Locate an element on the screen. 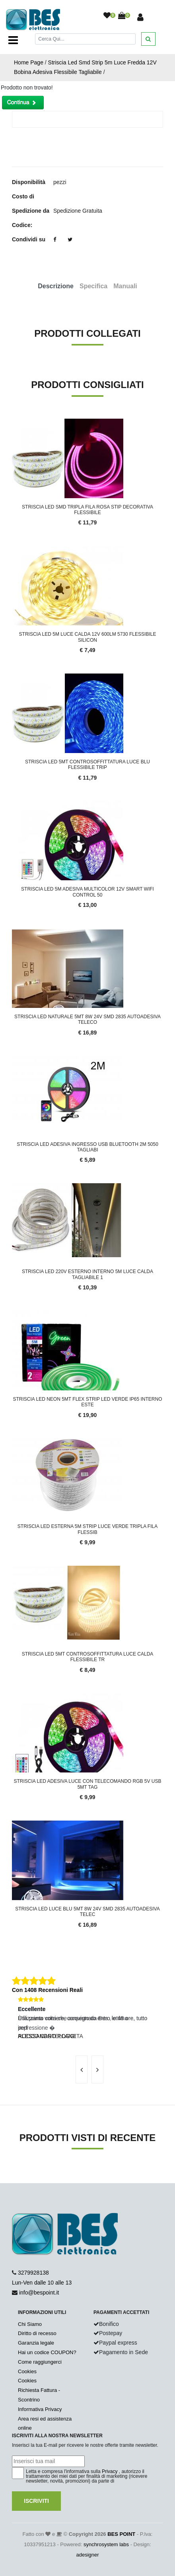  Striscia LED 5M Adesiva Multicolor 12V Smart WiFi Control 50 is located at coordinates (87, 891).